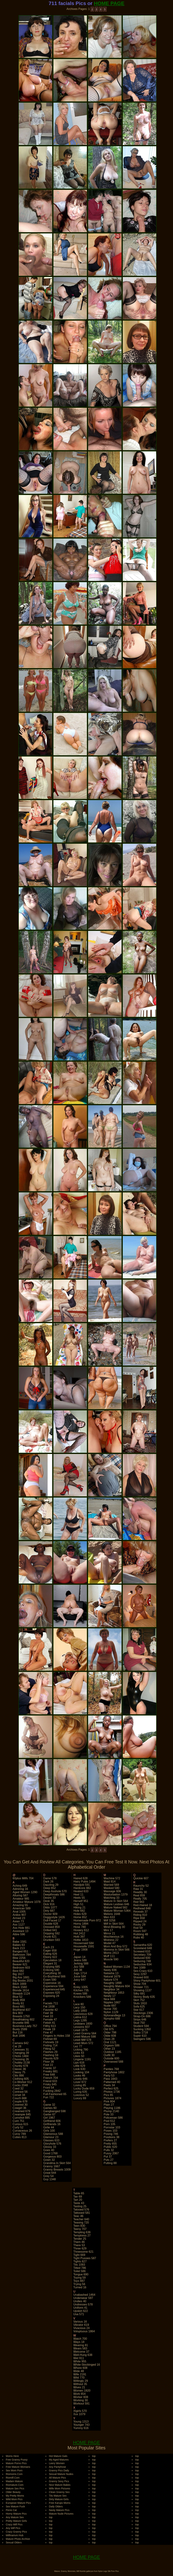 Image resolution: width=173 pixels, height=2576 pixels. Describe the element at coordinates (19, 1914) in the screenshot. I see `anilos 907` at that location.